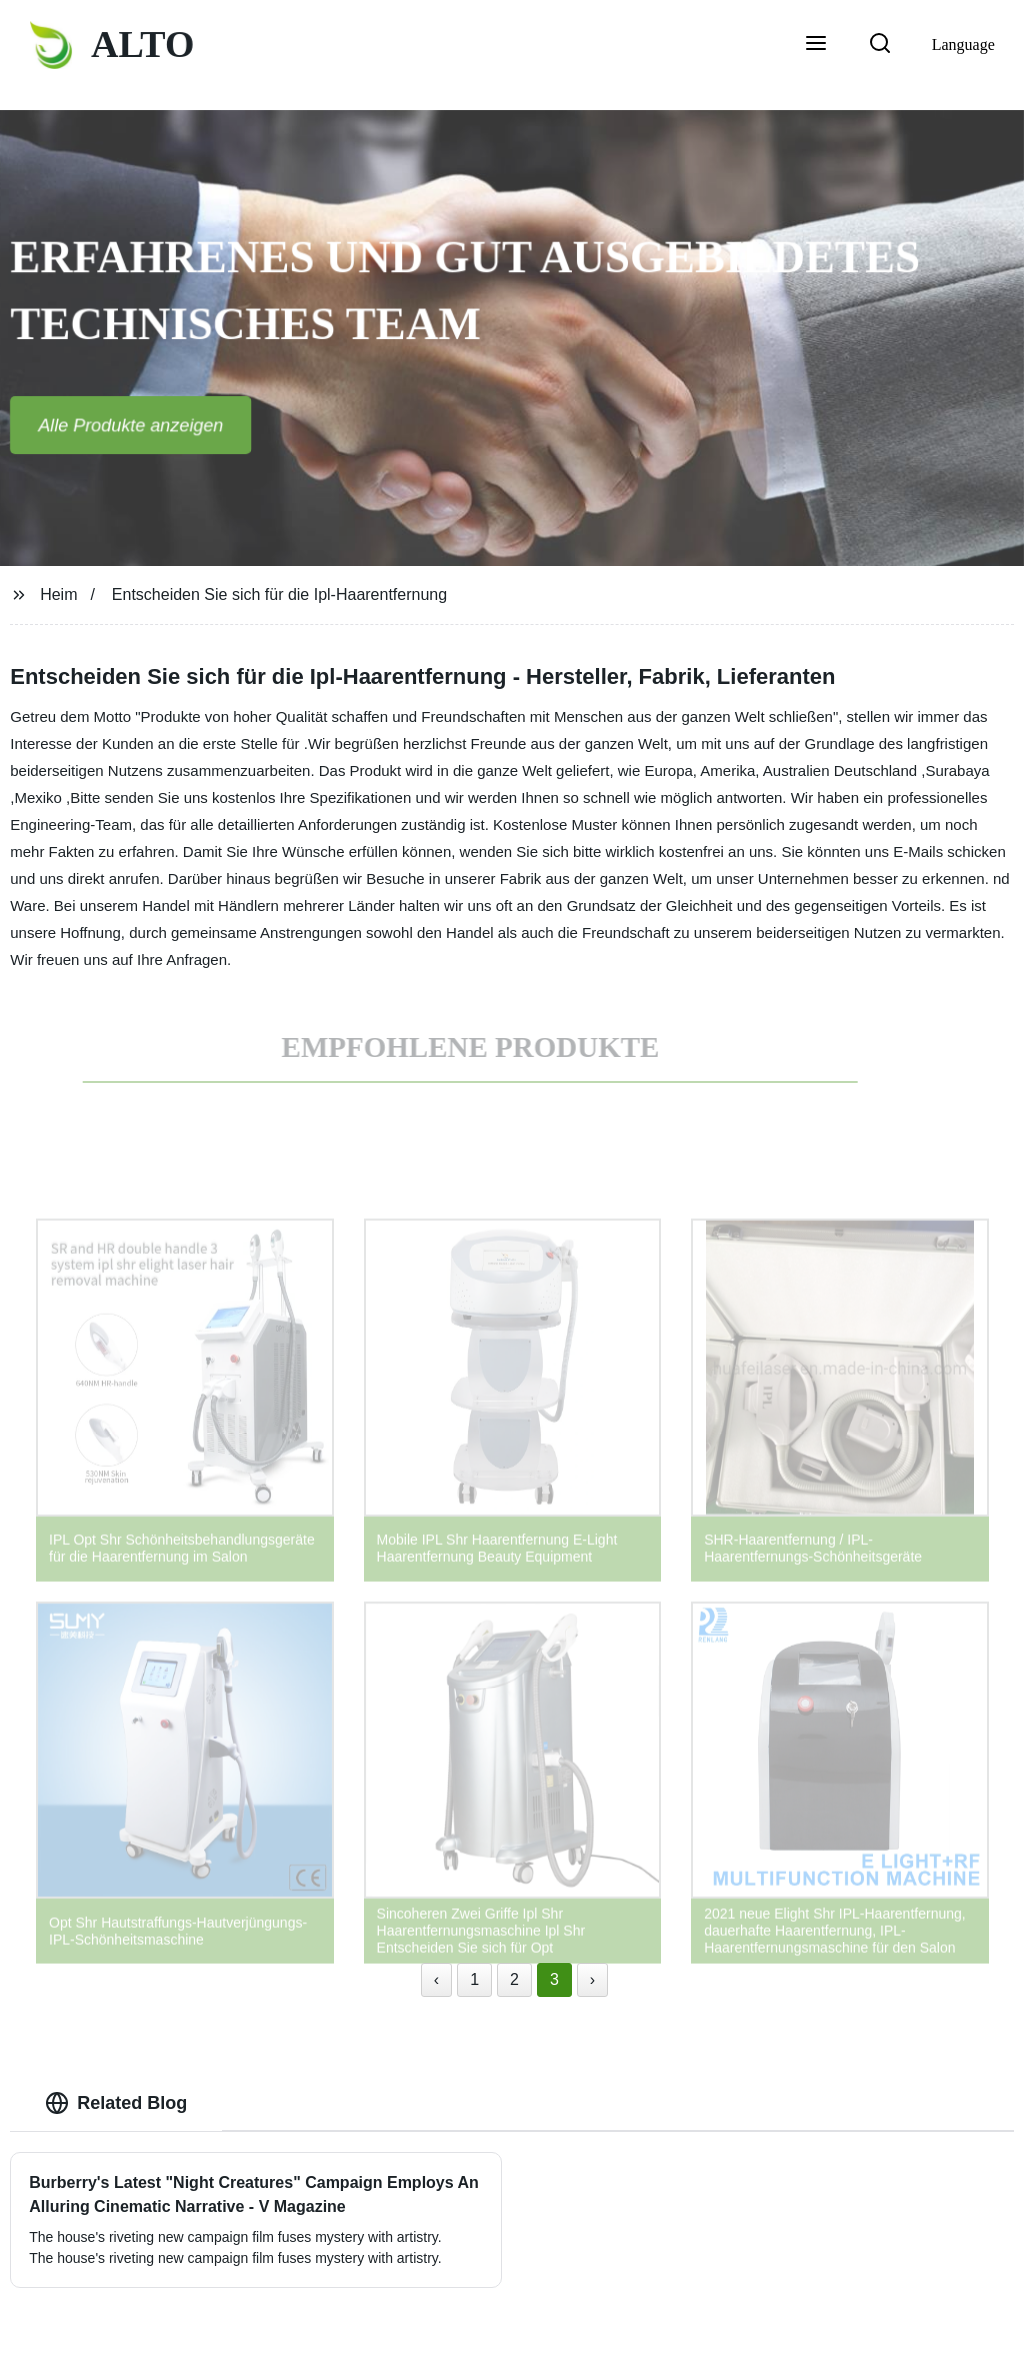 This screenshot has height=2378, width=1024. Describe the element at coordinates (279, 594) in the screenshot. I see `Entscheiden Sie sich für die Ipl-Haarentfernung` at that location.